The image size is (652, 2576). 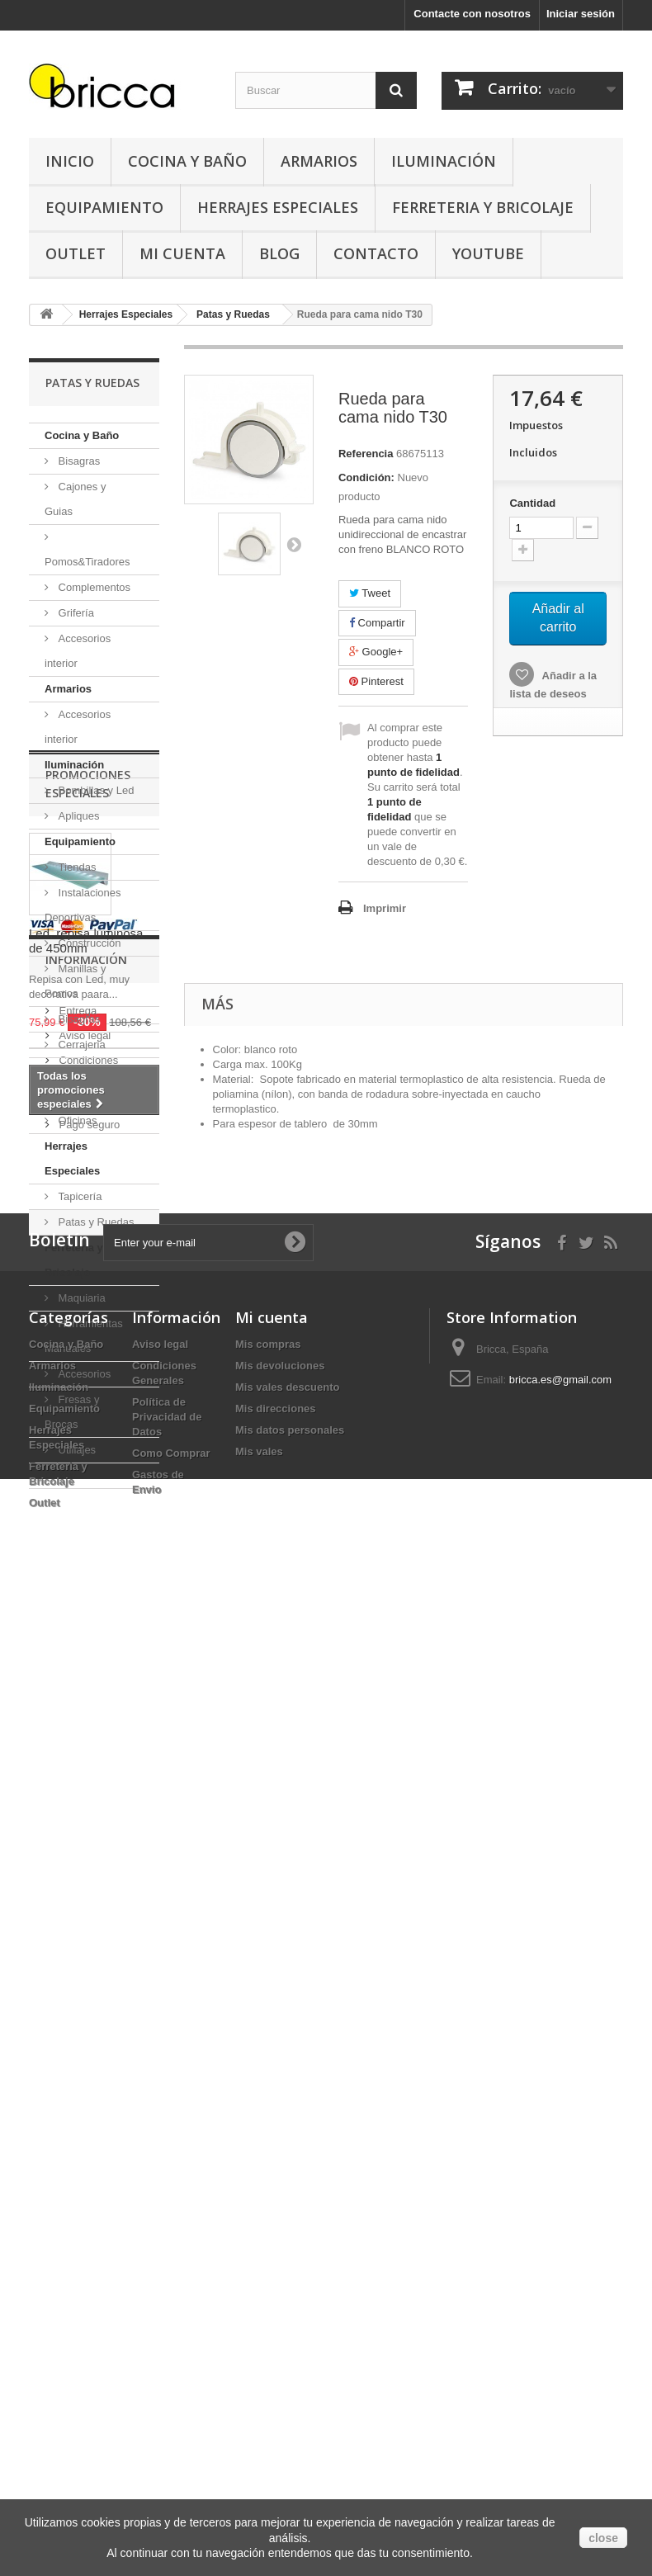 What do you see at coordinates (603, 2538) in the screenshot?
I see `close` at bounding box center [603, 2538].